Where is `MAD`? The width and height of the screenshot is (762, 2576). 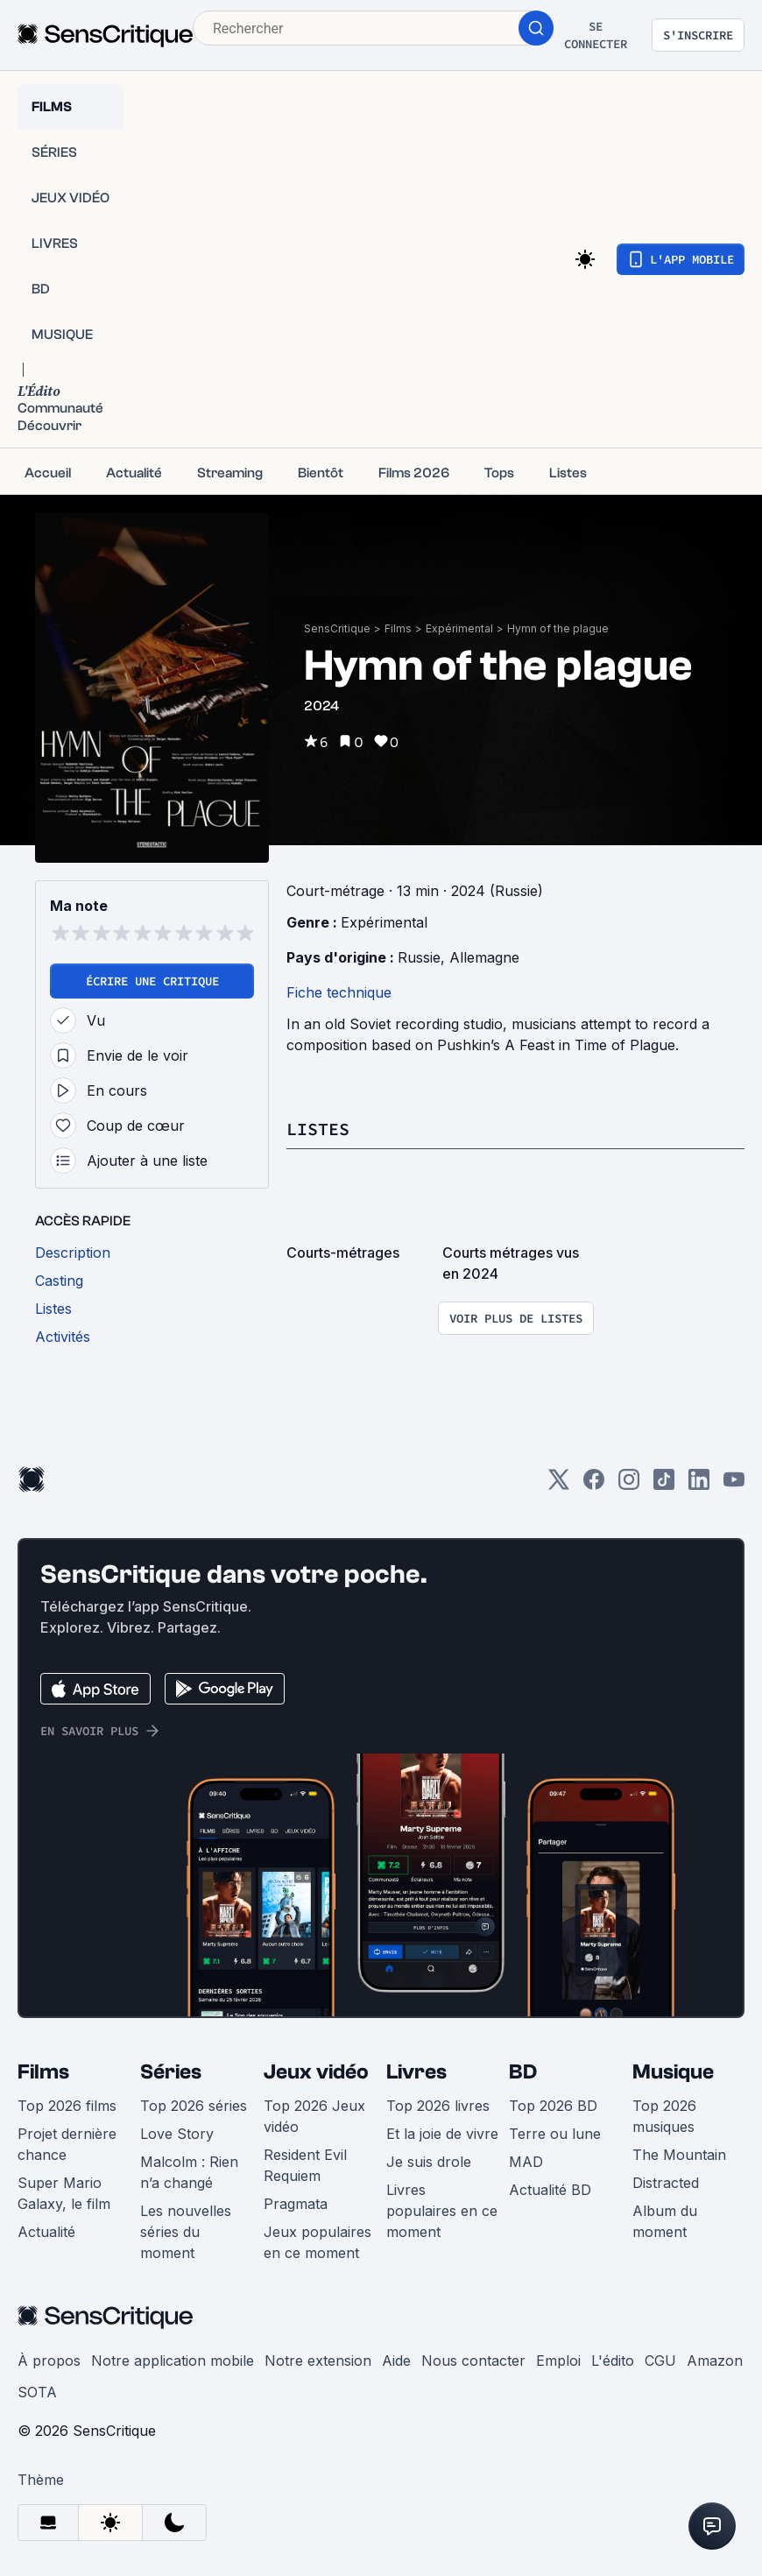 MAD is located at coordinates (526, 2161).